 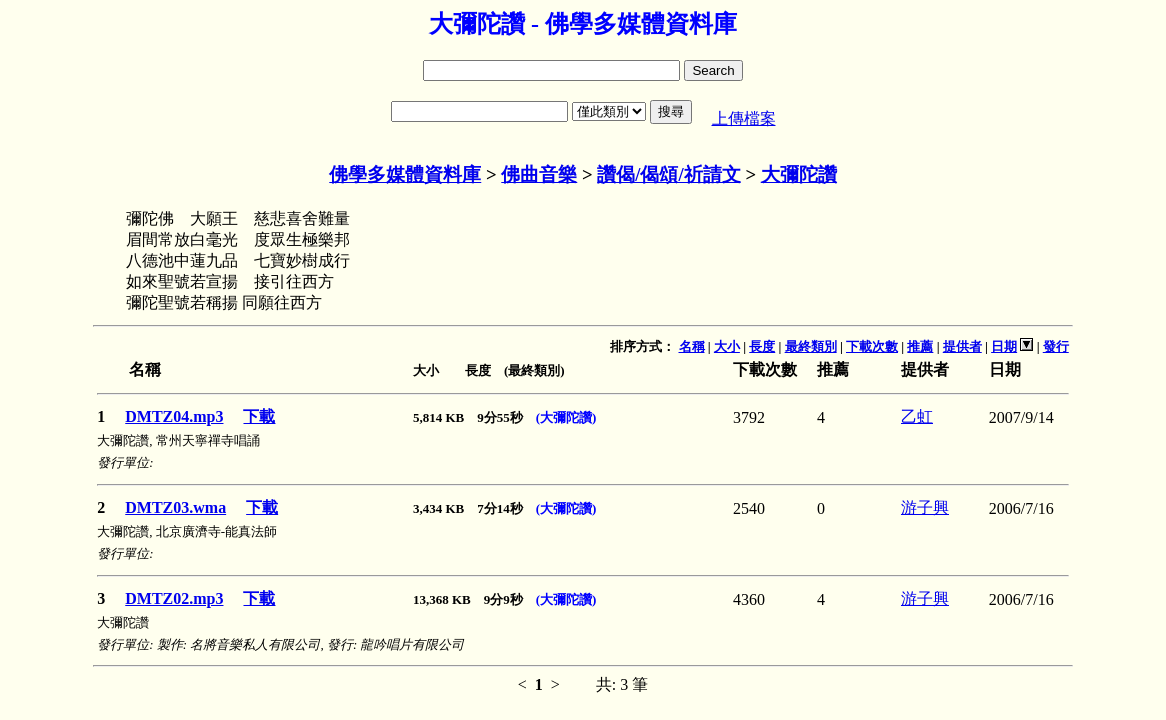 I want to click on (大彌陀讚), so click(x=566, y=417).